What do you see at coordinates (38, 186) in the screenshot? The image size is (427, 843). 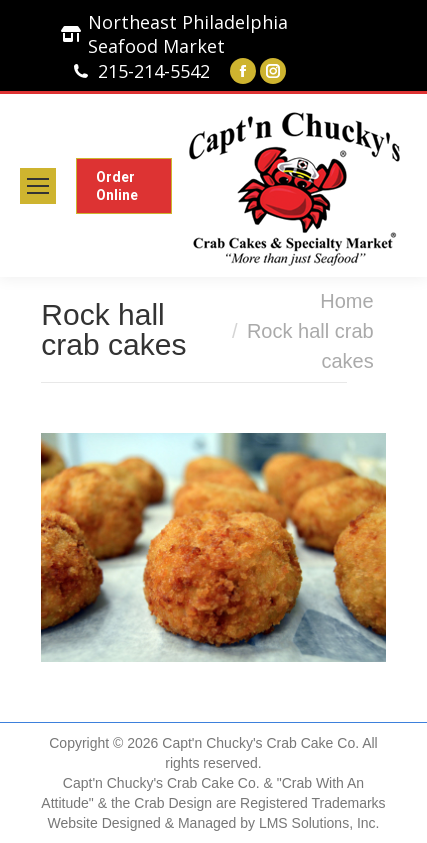 I see `[Mobile menu icon]` at bounding box center [38, 186].